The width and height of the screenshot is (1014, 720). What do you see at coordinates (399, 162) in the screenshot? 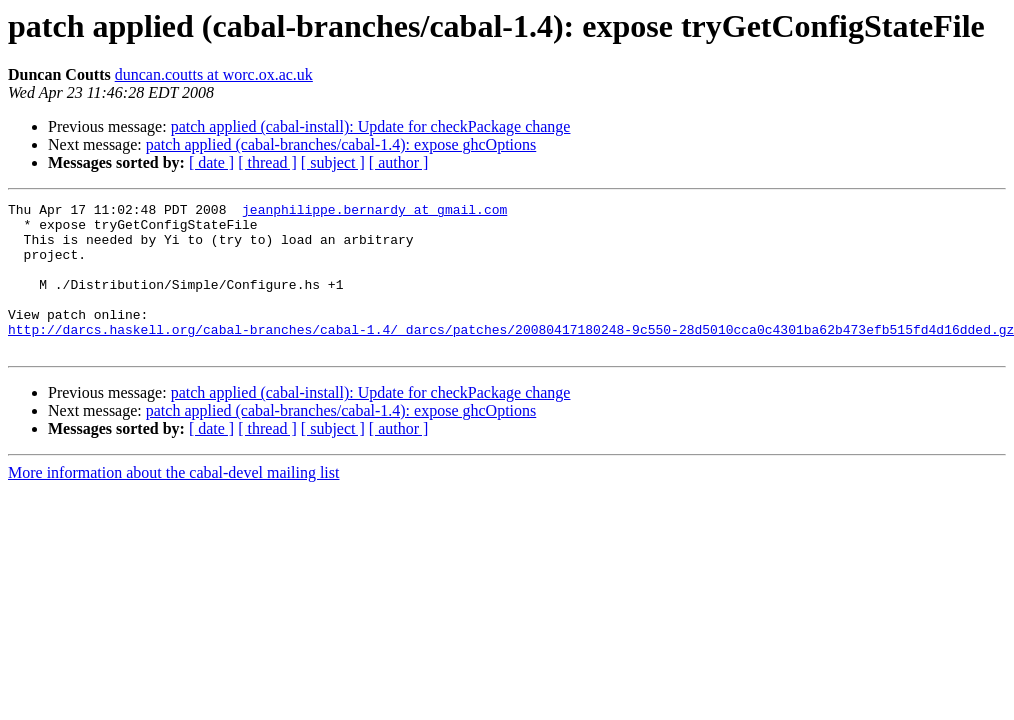
I see `[ author ]` at bounding box center [399, 162].